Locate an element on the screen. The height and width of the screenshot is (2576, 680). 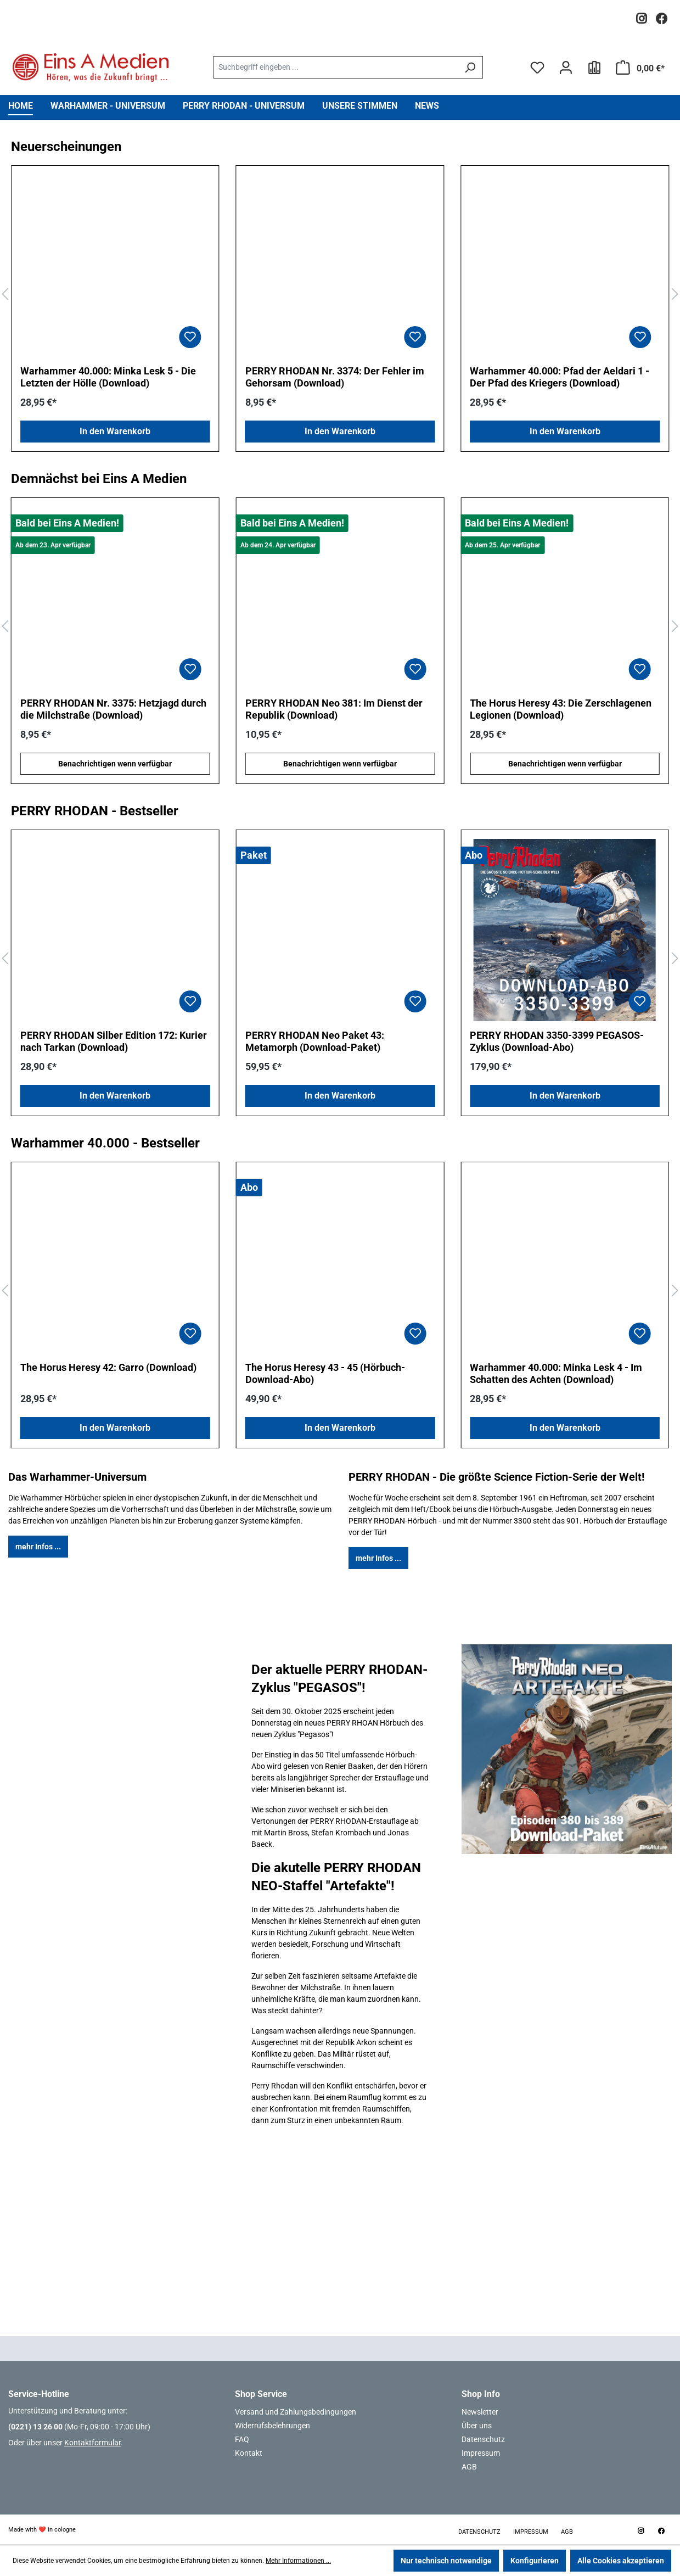
Mehr Informationen ... is located at coordinates (298, 2560).